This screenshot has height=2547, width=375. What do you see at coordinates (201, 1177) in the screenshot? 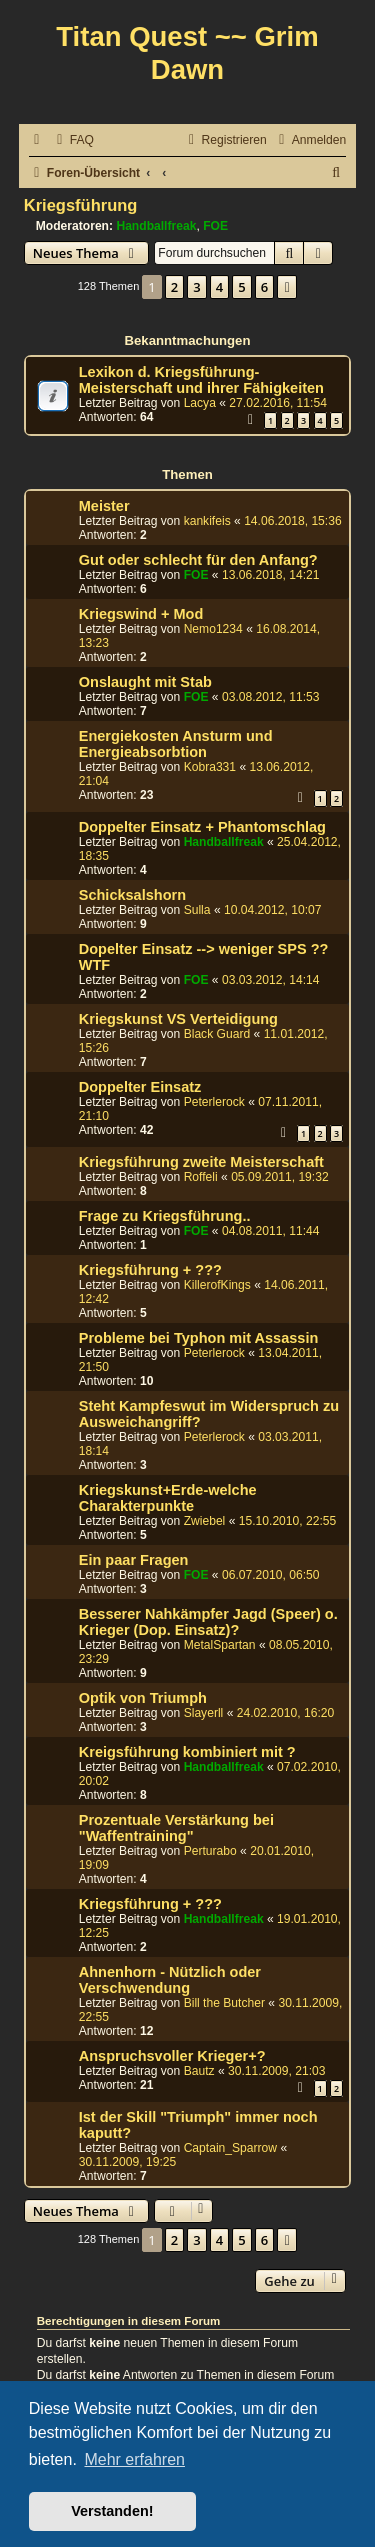
I see `Roffeli` at bounding box center [201, 1177].